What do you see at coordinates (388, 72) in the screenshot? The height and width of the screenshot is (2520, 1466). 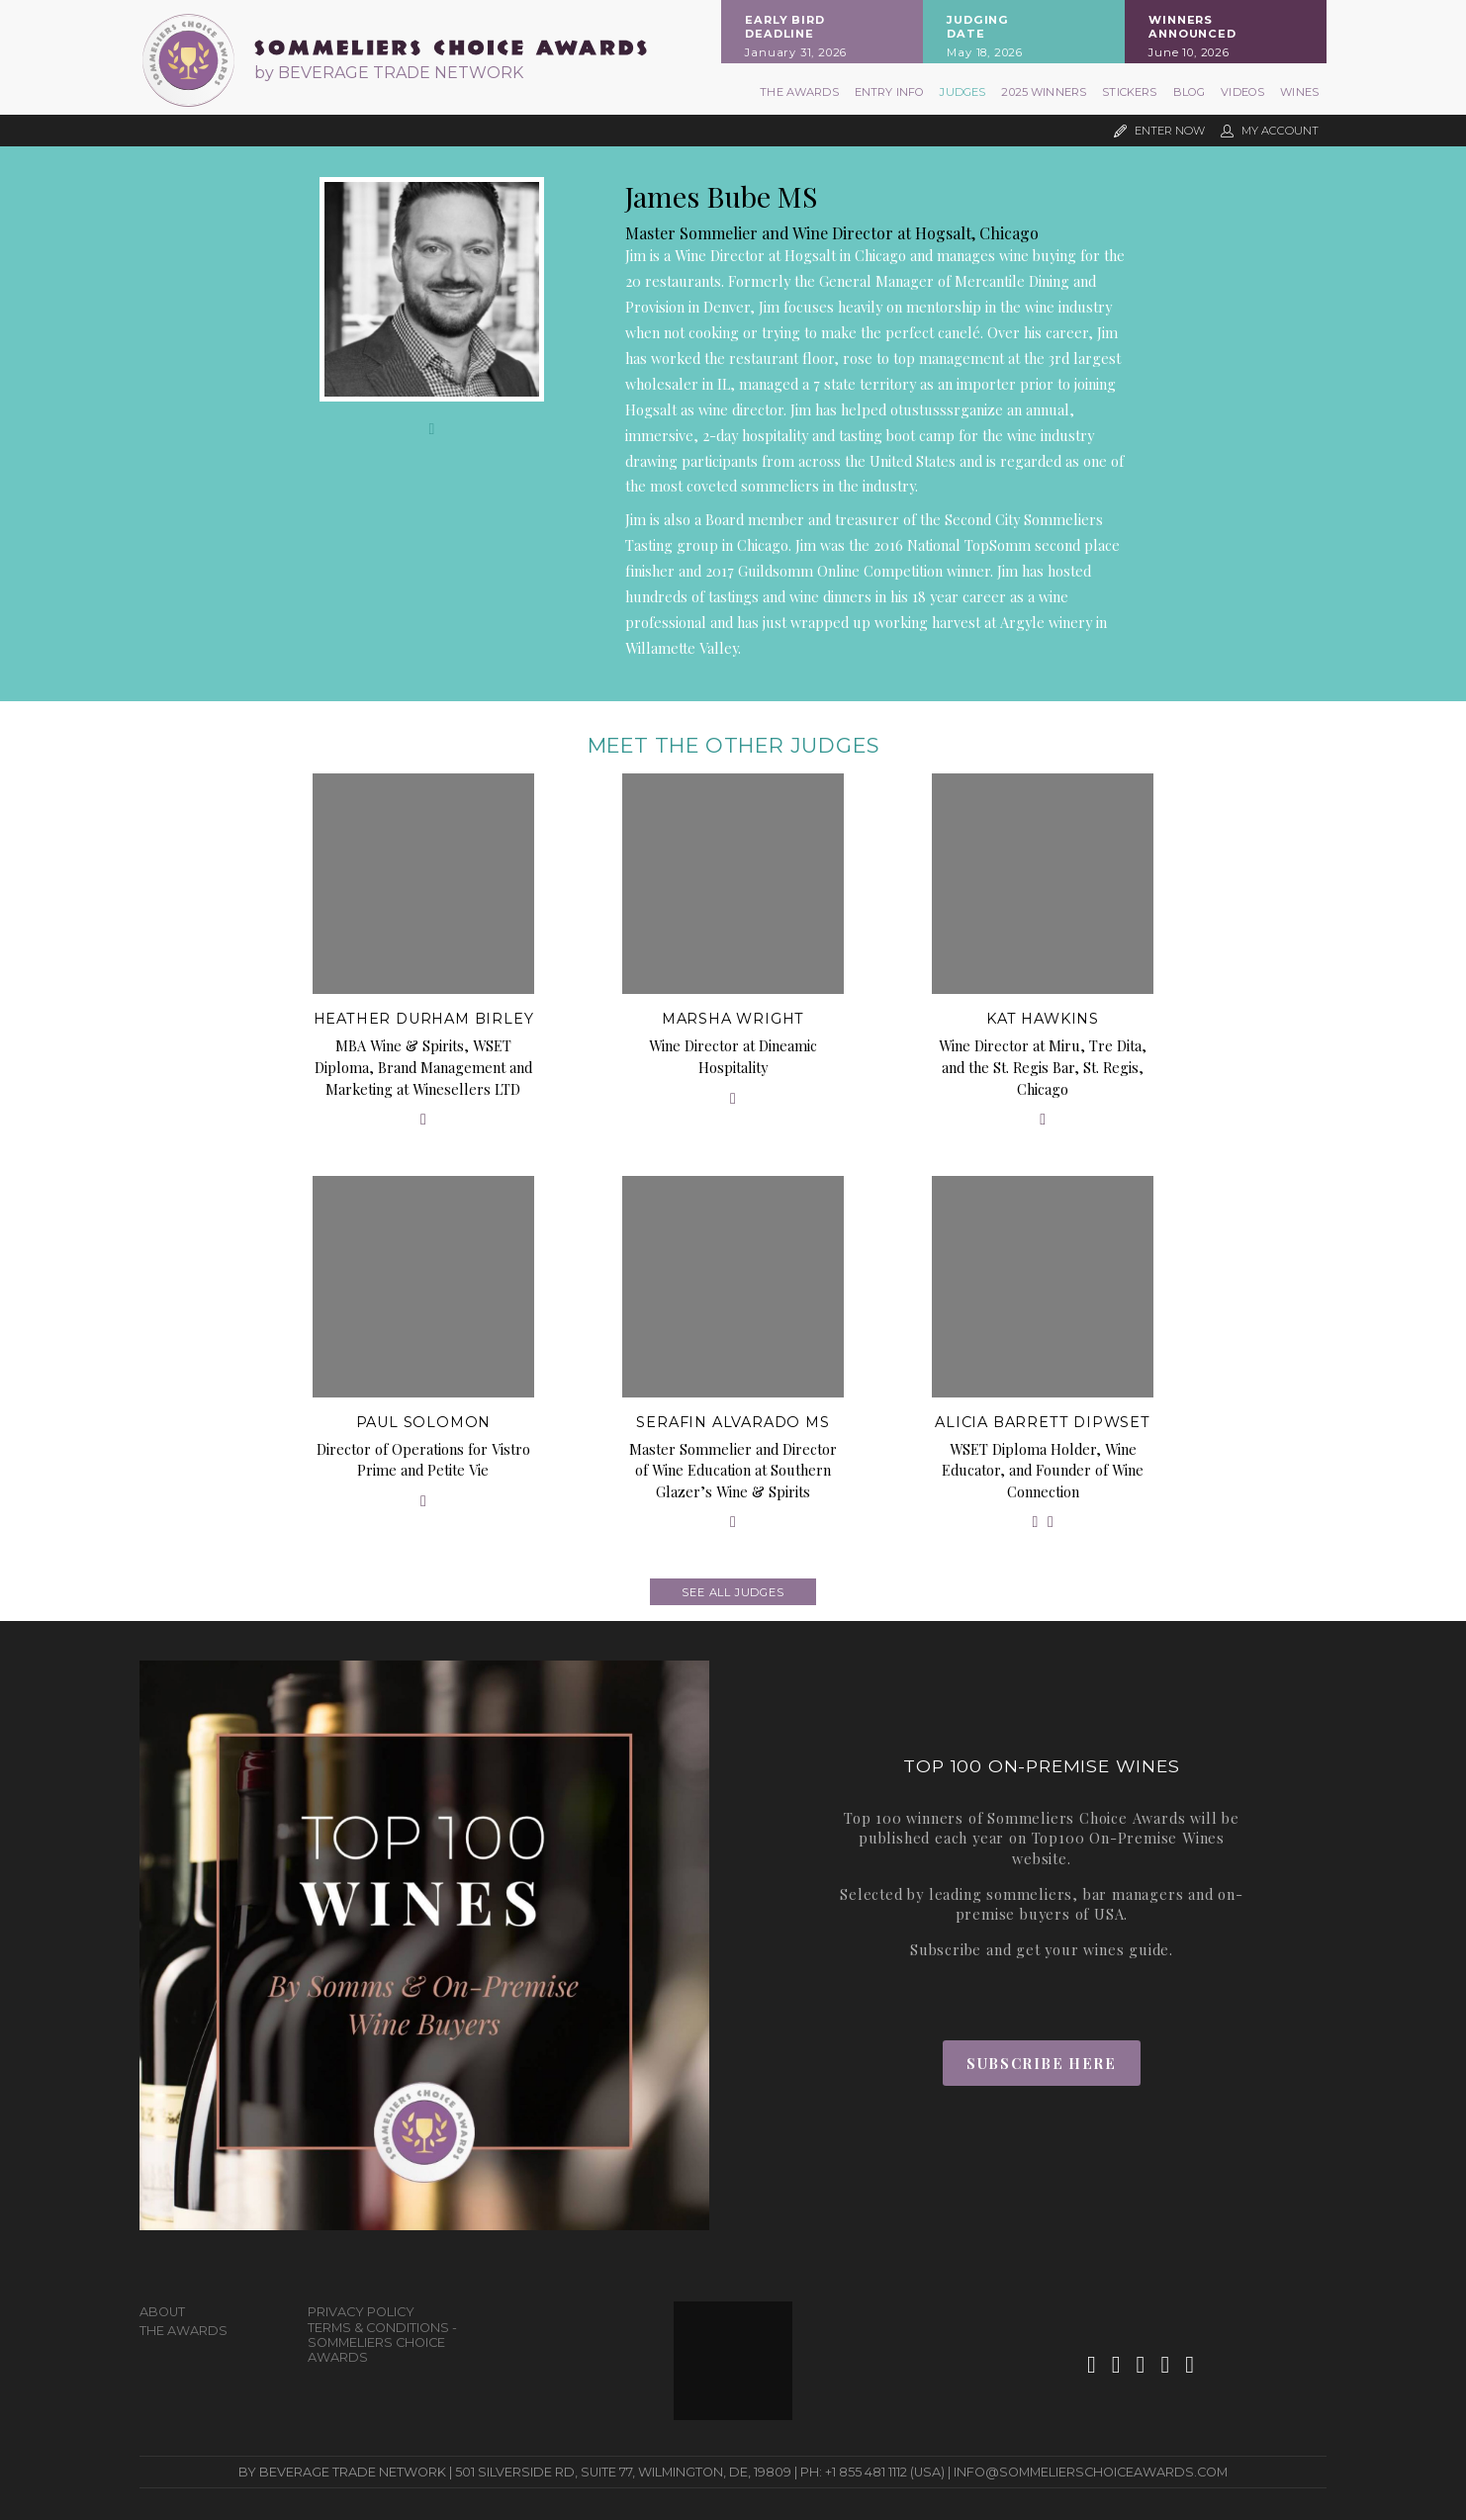 I see `by BEVERAGE TRADE NETWORK` at bounding box center [388, 72].